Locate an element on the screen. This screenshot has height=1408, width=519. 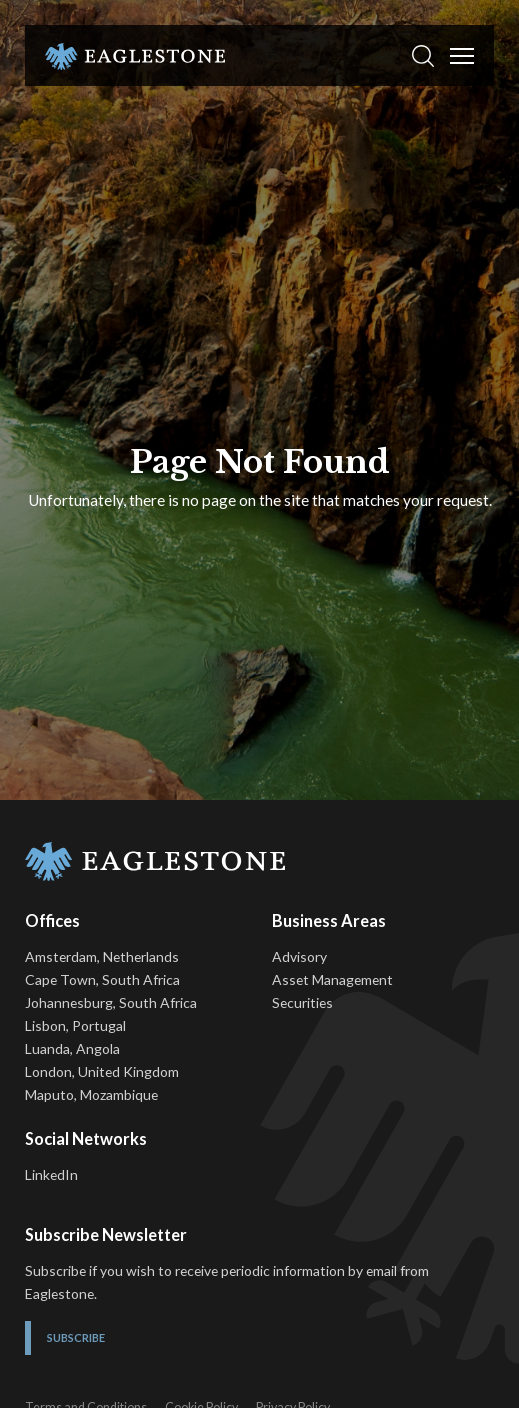
Amsterdam, Netherlands is located at coordinates (102, 956).